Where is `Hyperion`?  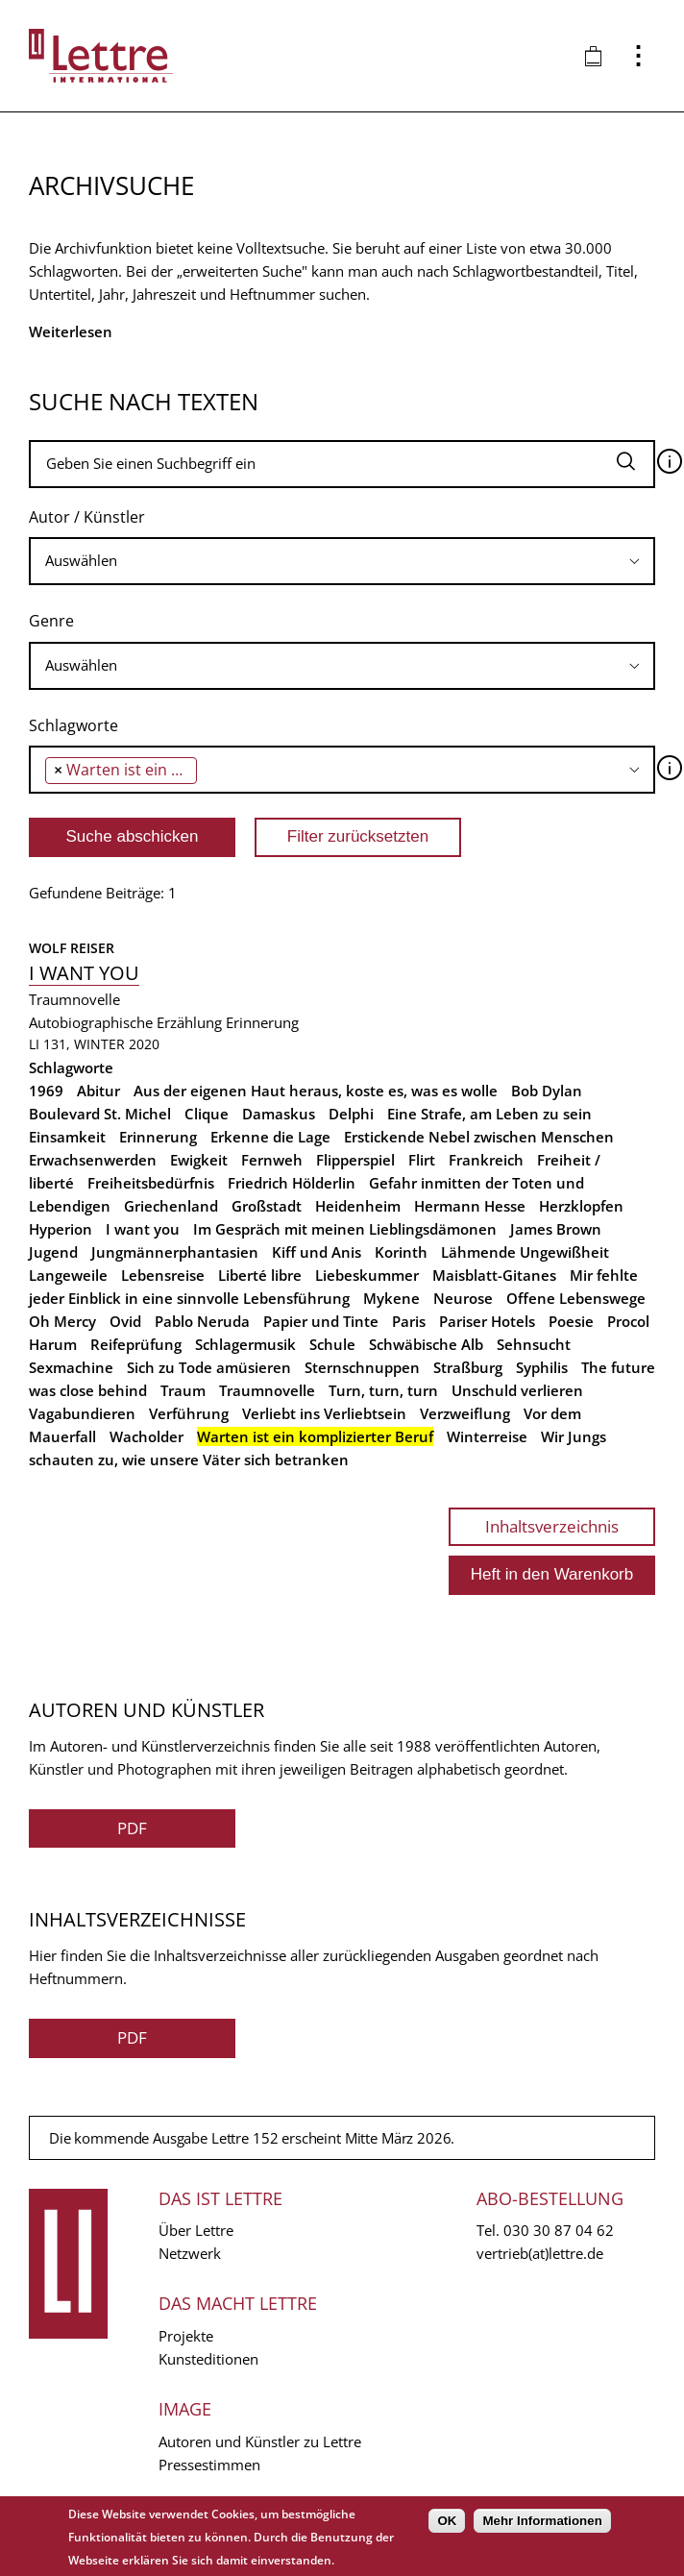 Hyperion is located at coordinates (60, 1229).